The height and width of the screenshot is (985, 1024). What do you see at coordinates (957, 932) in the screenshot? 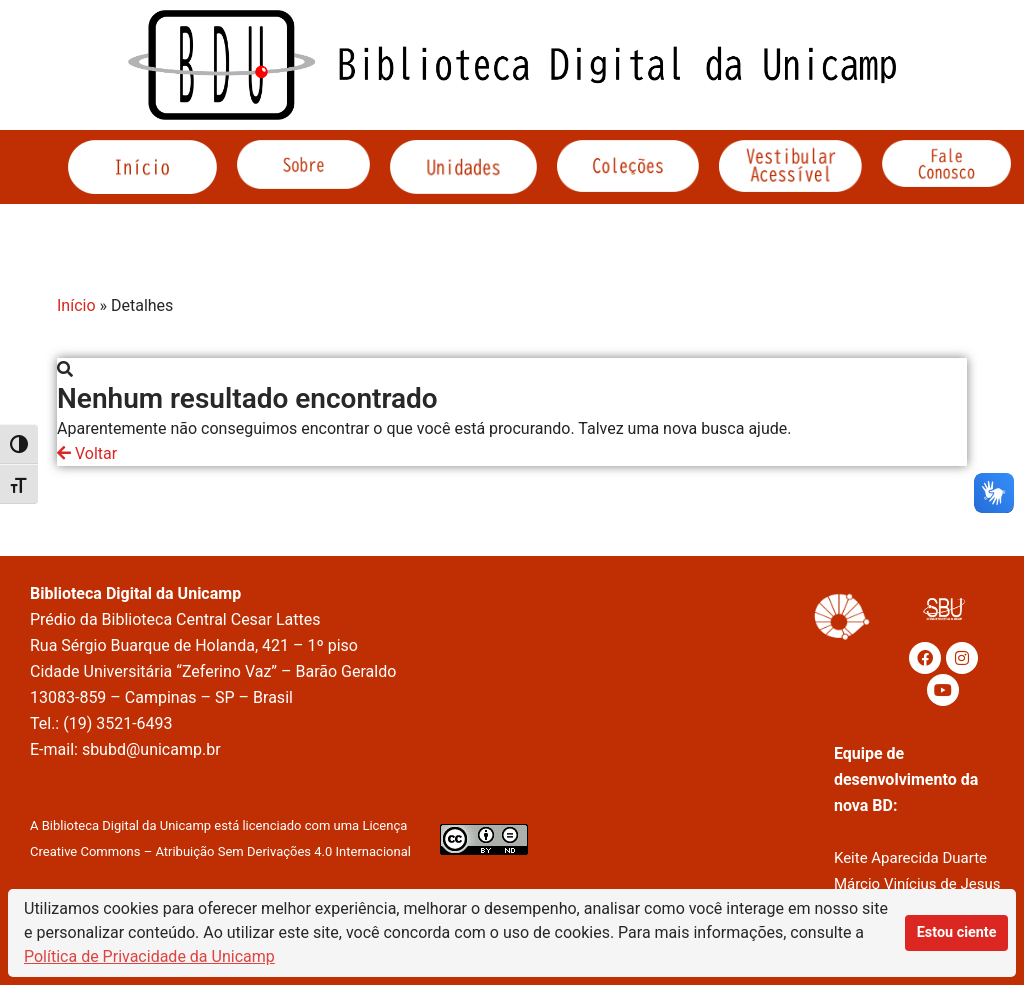
I see `Estou ciente` at bounding box center [957, 932].